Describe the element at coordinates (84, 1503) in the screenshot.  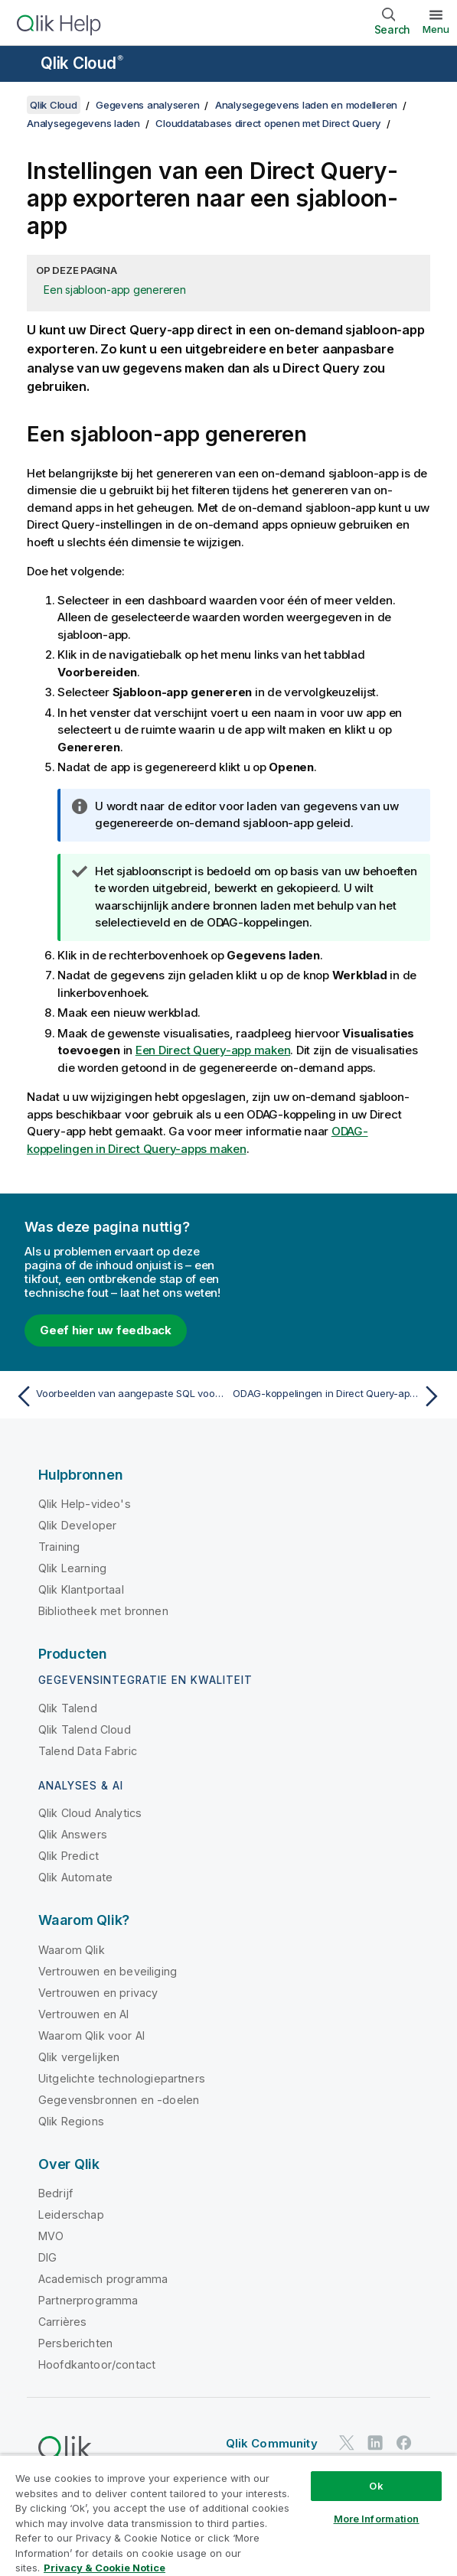
I see `Qlik Help-video's` at that location.